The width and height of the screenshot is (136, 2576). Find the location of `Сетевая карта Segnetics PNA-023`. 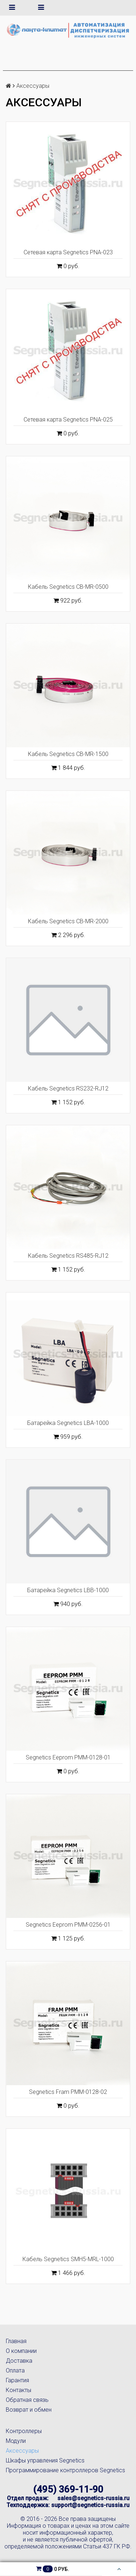

Сетевая карта Segnetics PNA-023 is located at coordinates (68, 252).